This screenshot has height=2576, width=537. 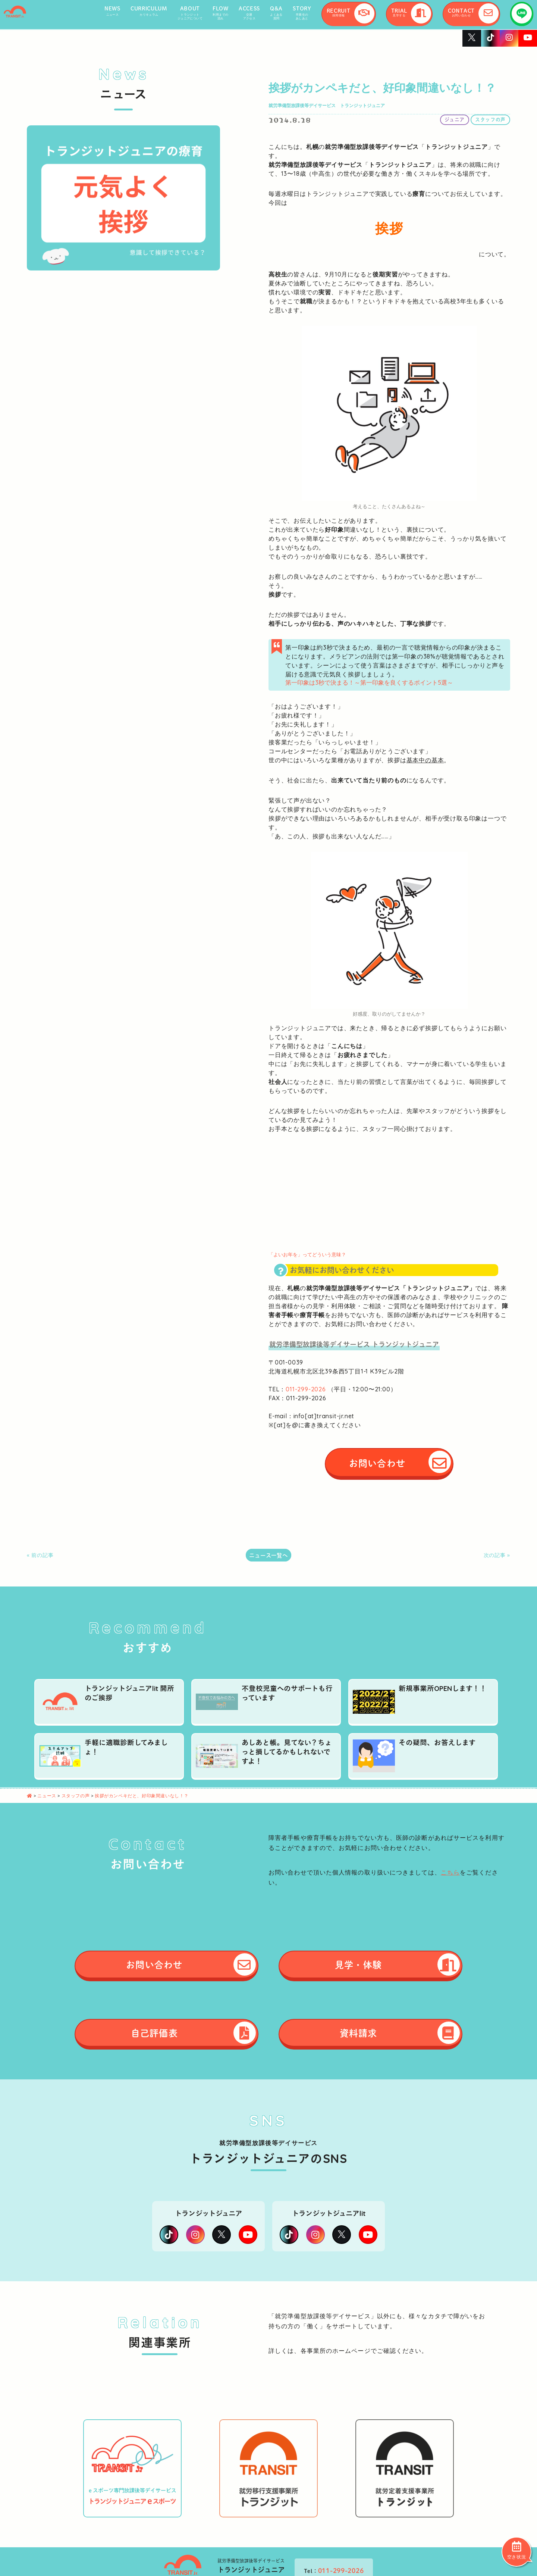 What do you see at coordinates (268, 1555) in the screenshot?
I see `ニュース一覧へ` at bounding box center [268, 1555].